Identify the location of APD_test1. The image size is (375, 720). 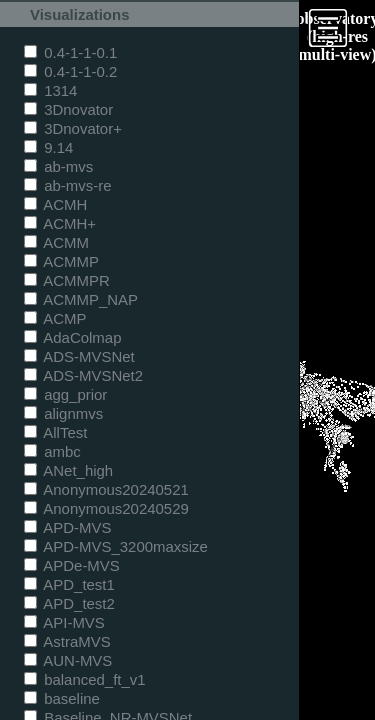
(69, 584).